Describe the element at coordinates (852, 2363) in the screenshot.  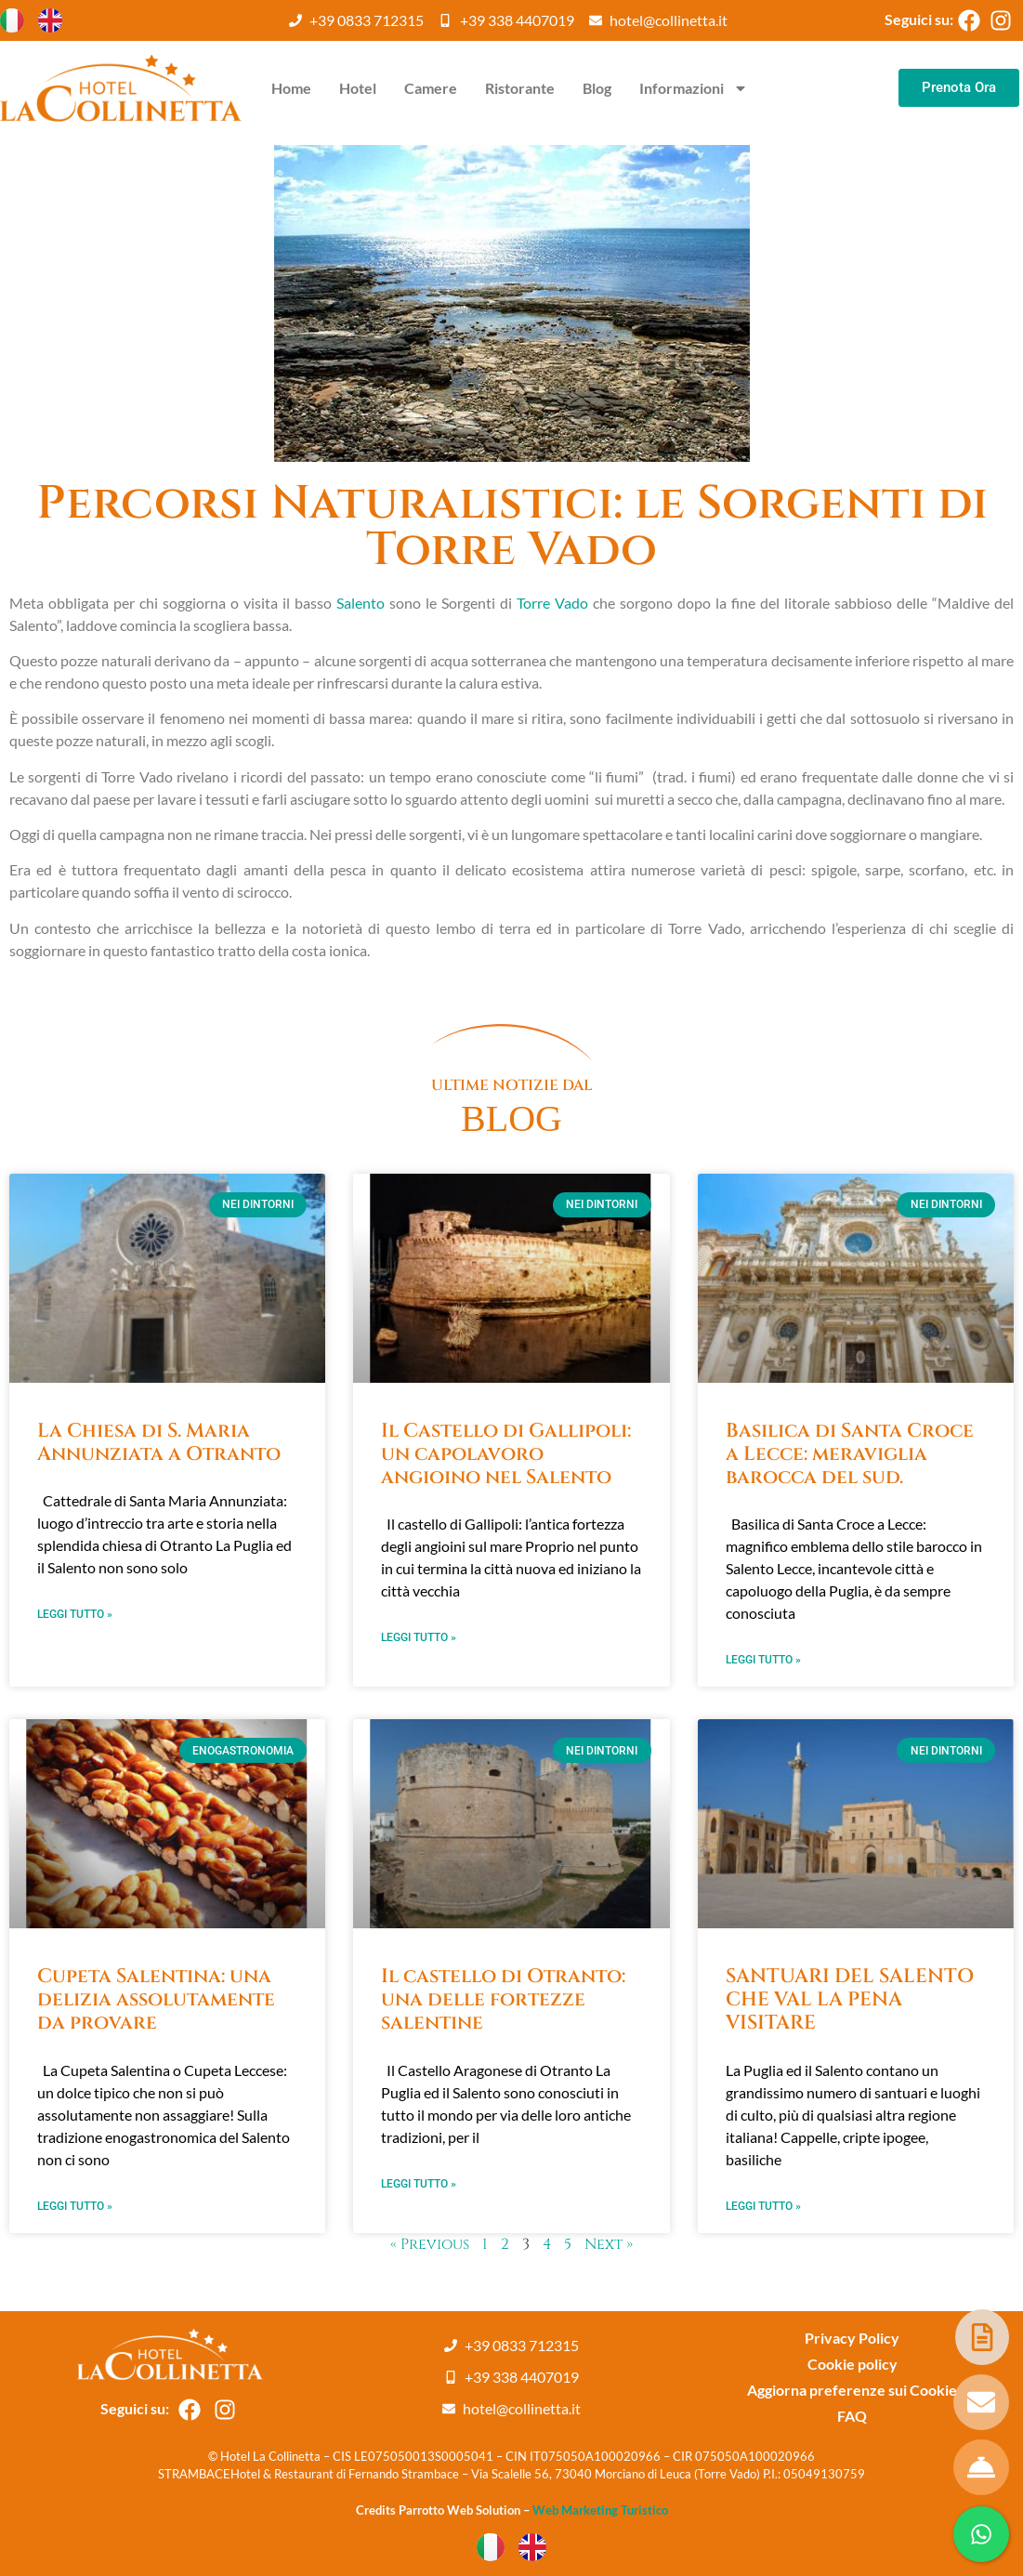
I see `Cookie policy` at that location.